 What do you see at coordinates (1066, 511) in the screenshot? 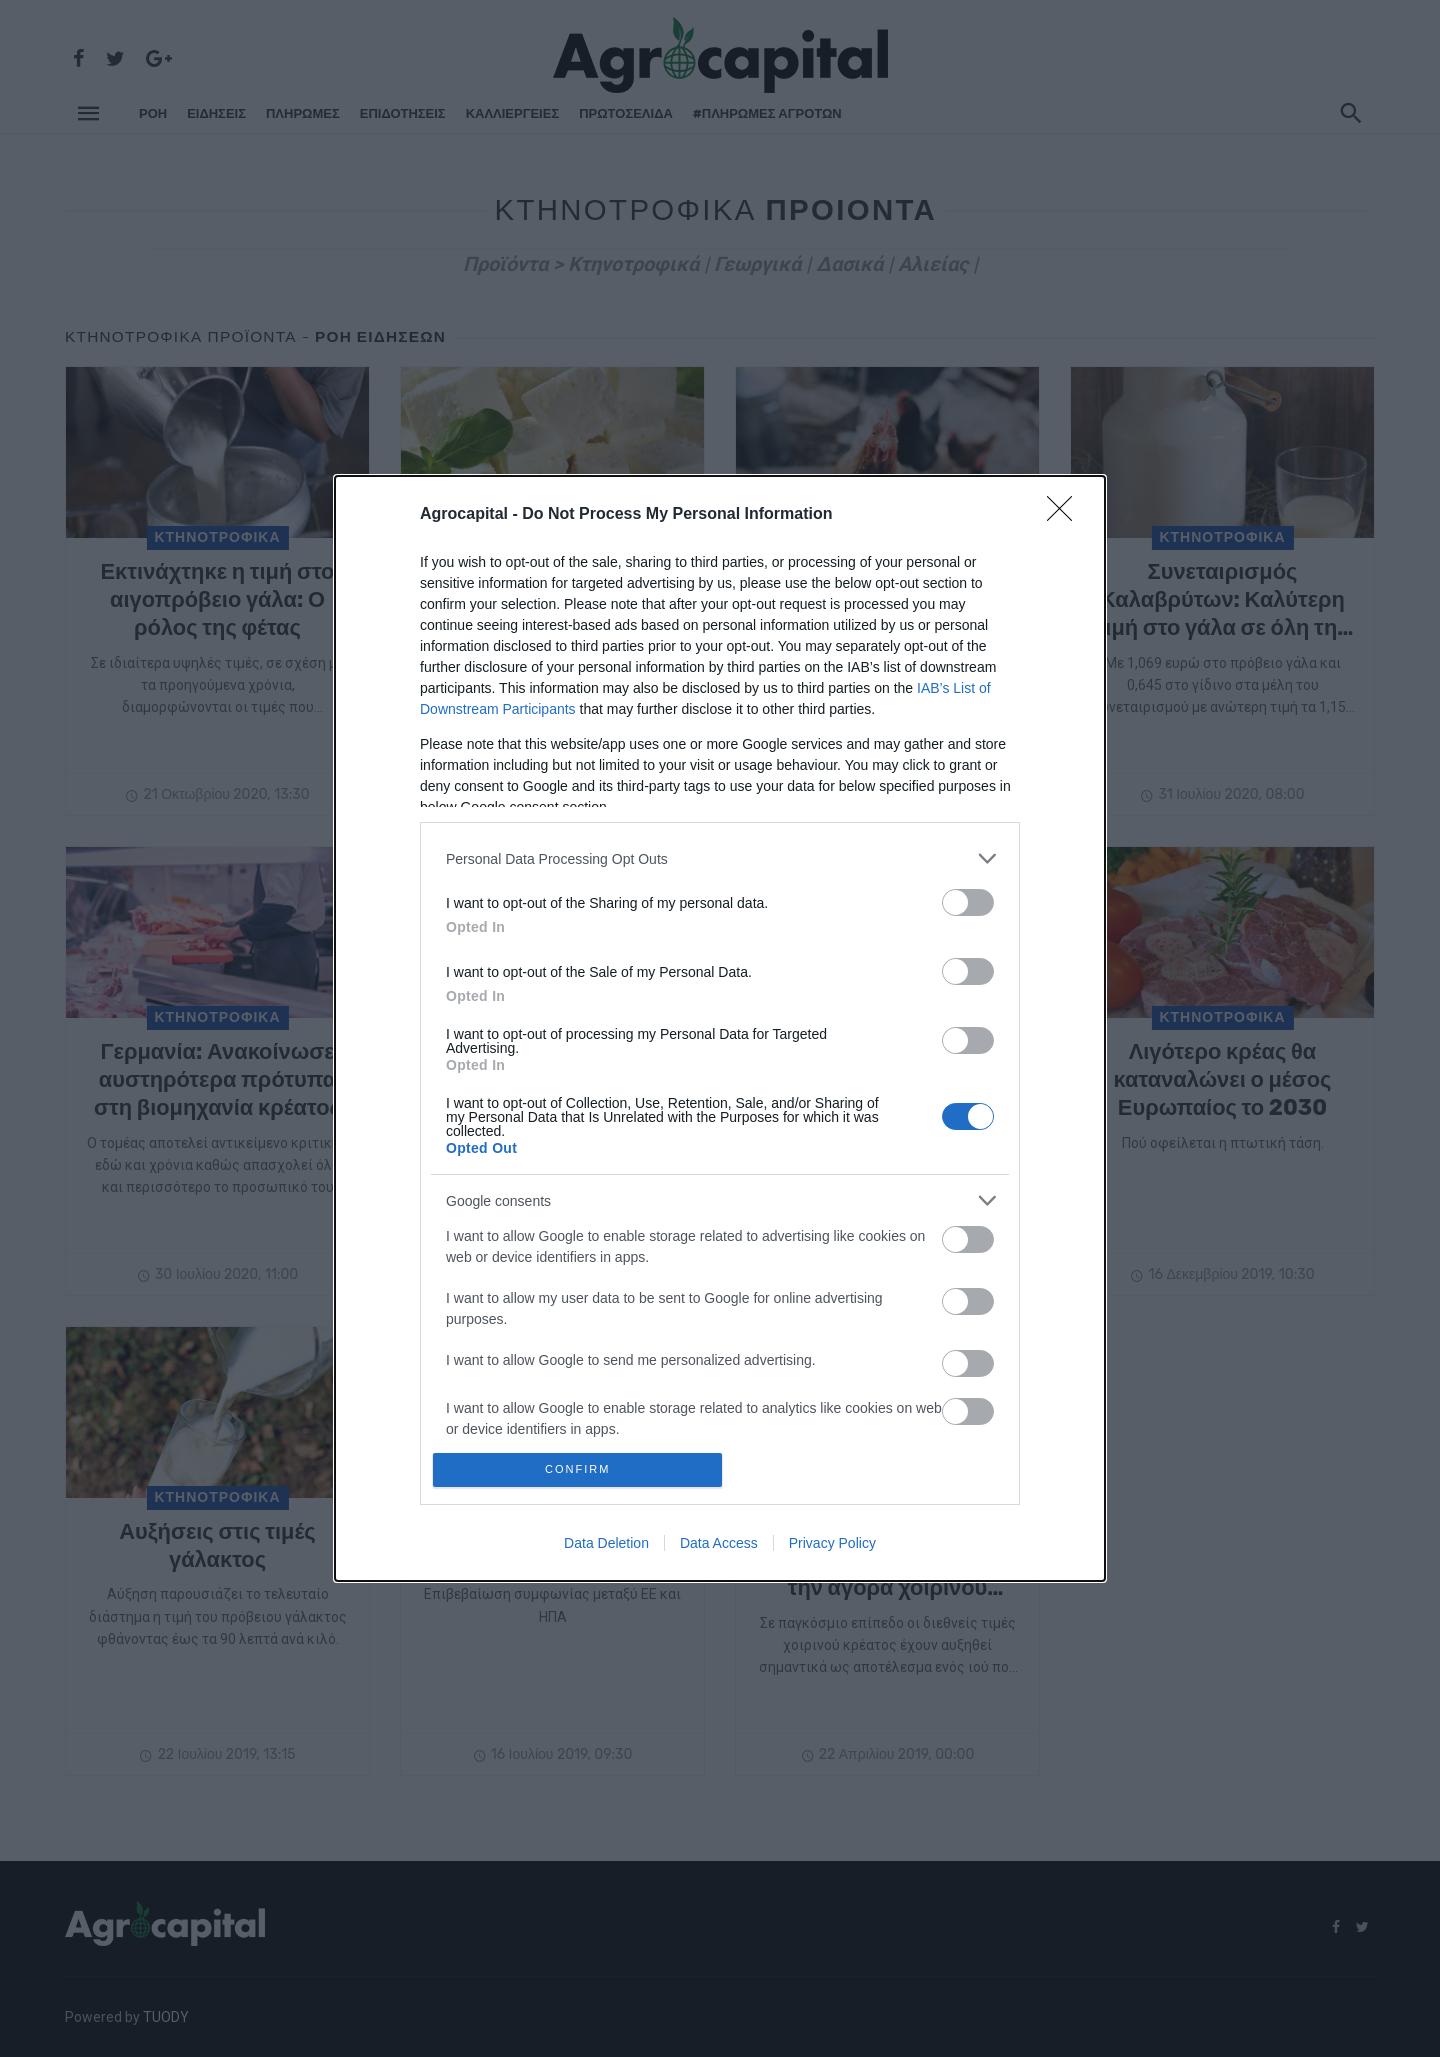
I see `[Close]` at bounding box center [1066, 511].